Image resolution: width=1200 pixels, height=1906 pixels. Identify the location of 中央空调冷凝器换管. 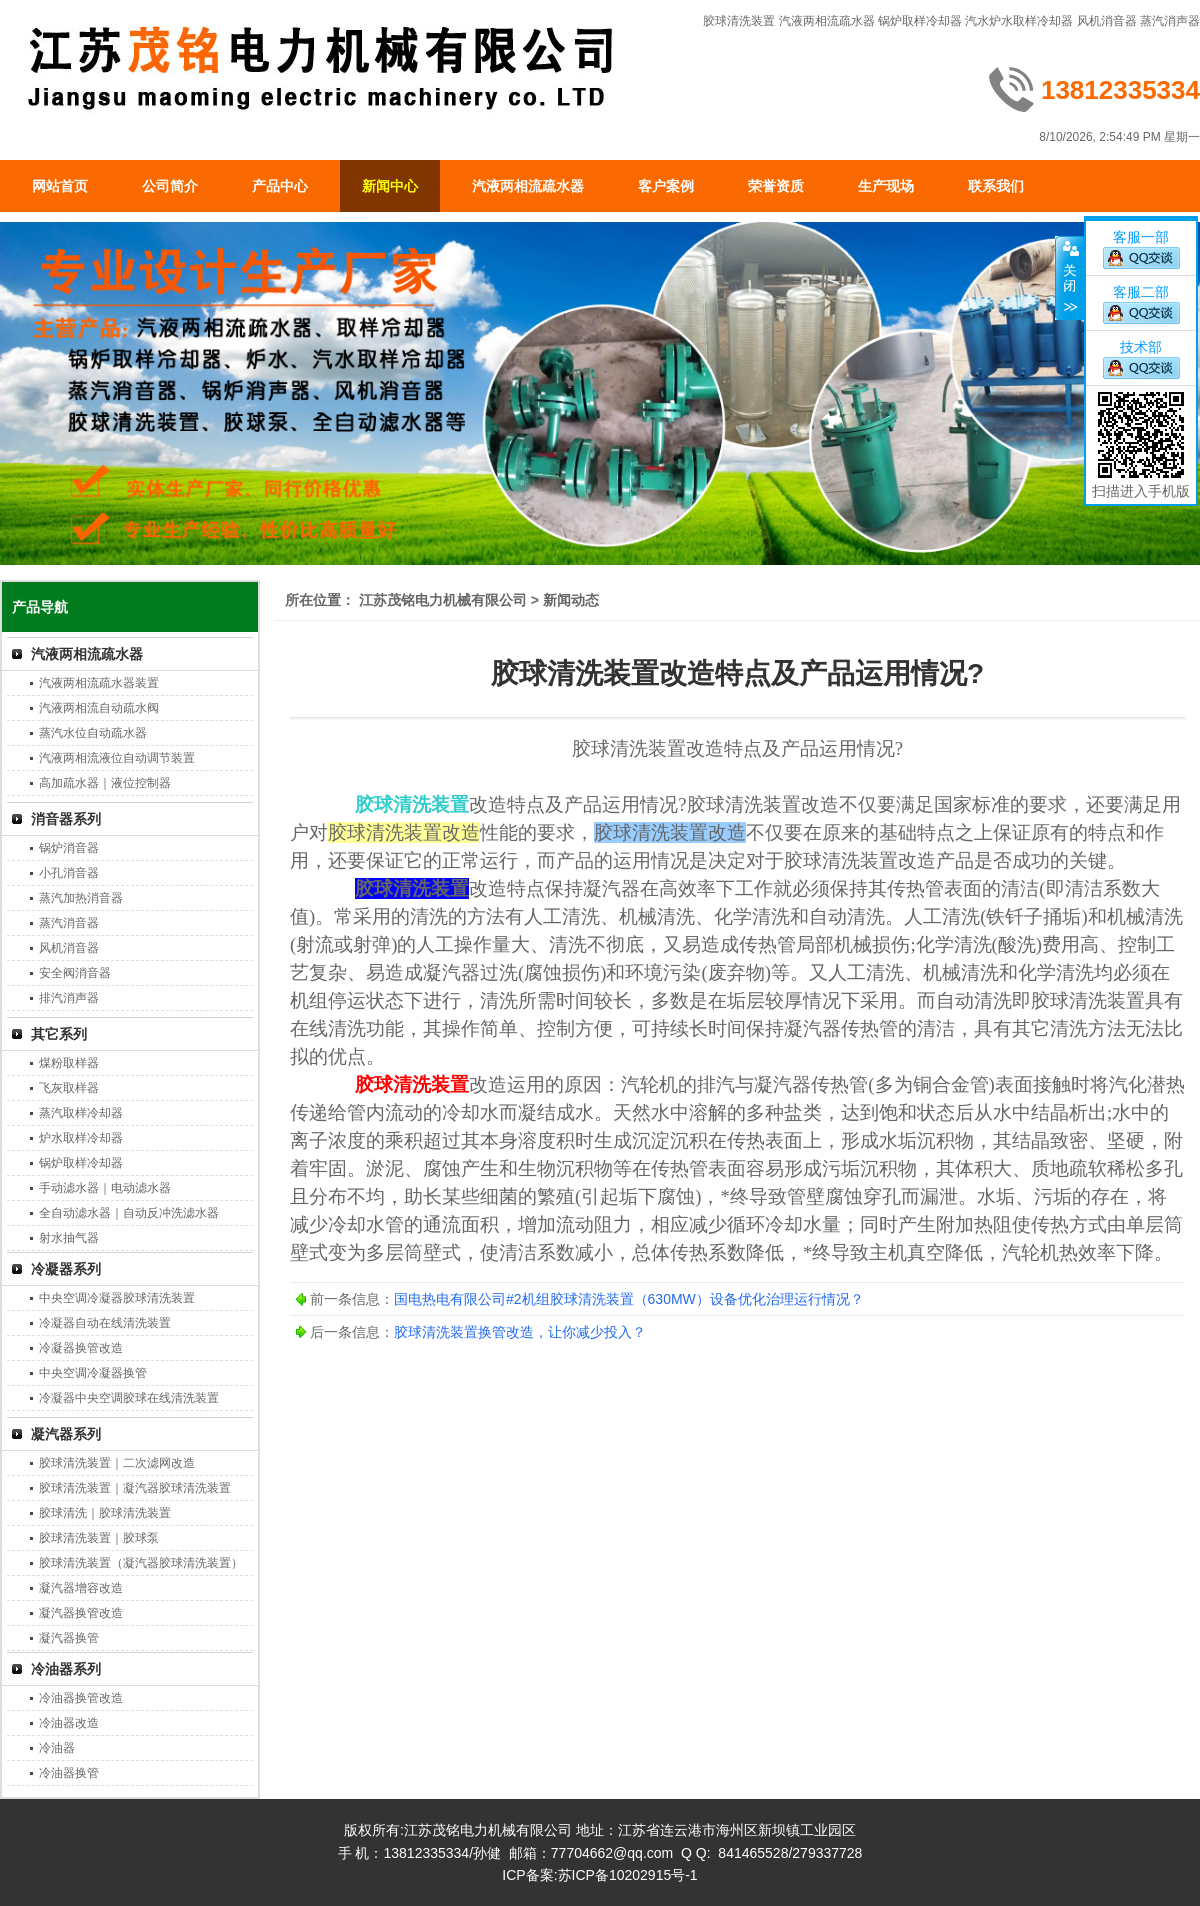
(93, 1373).